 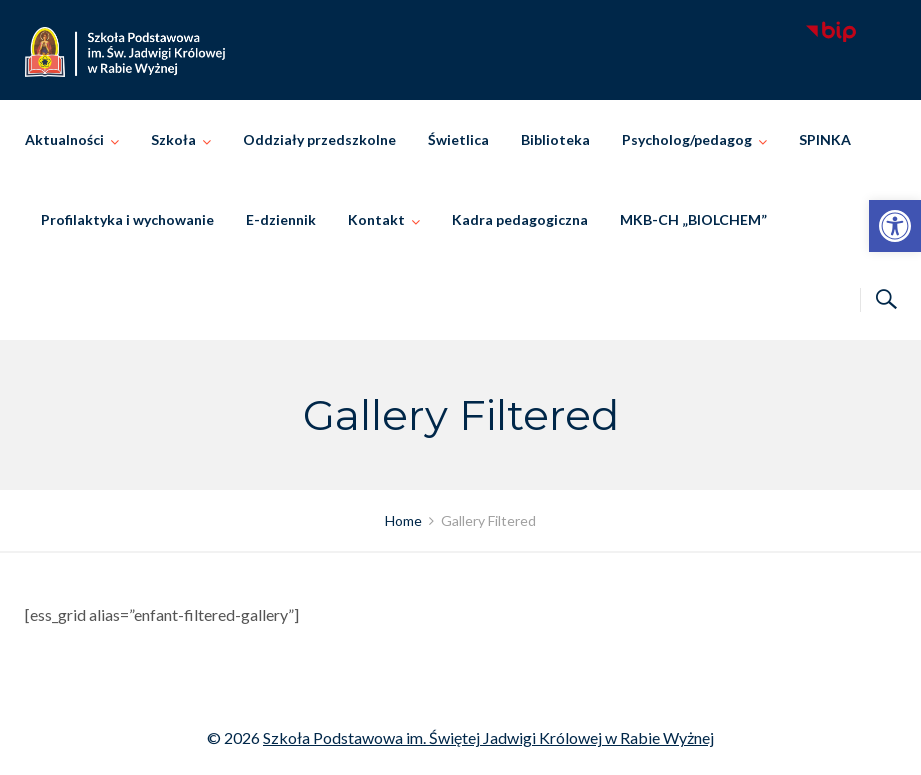 What do you see at coordinates (458, 139) in the screenshot?
I see `Świetlica [link]` at bounding box center [458, 139].